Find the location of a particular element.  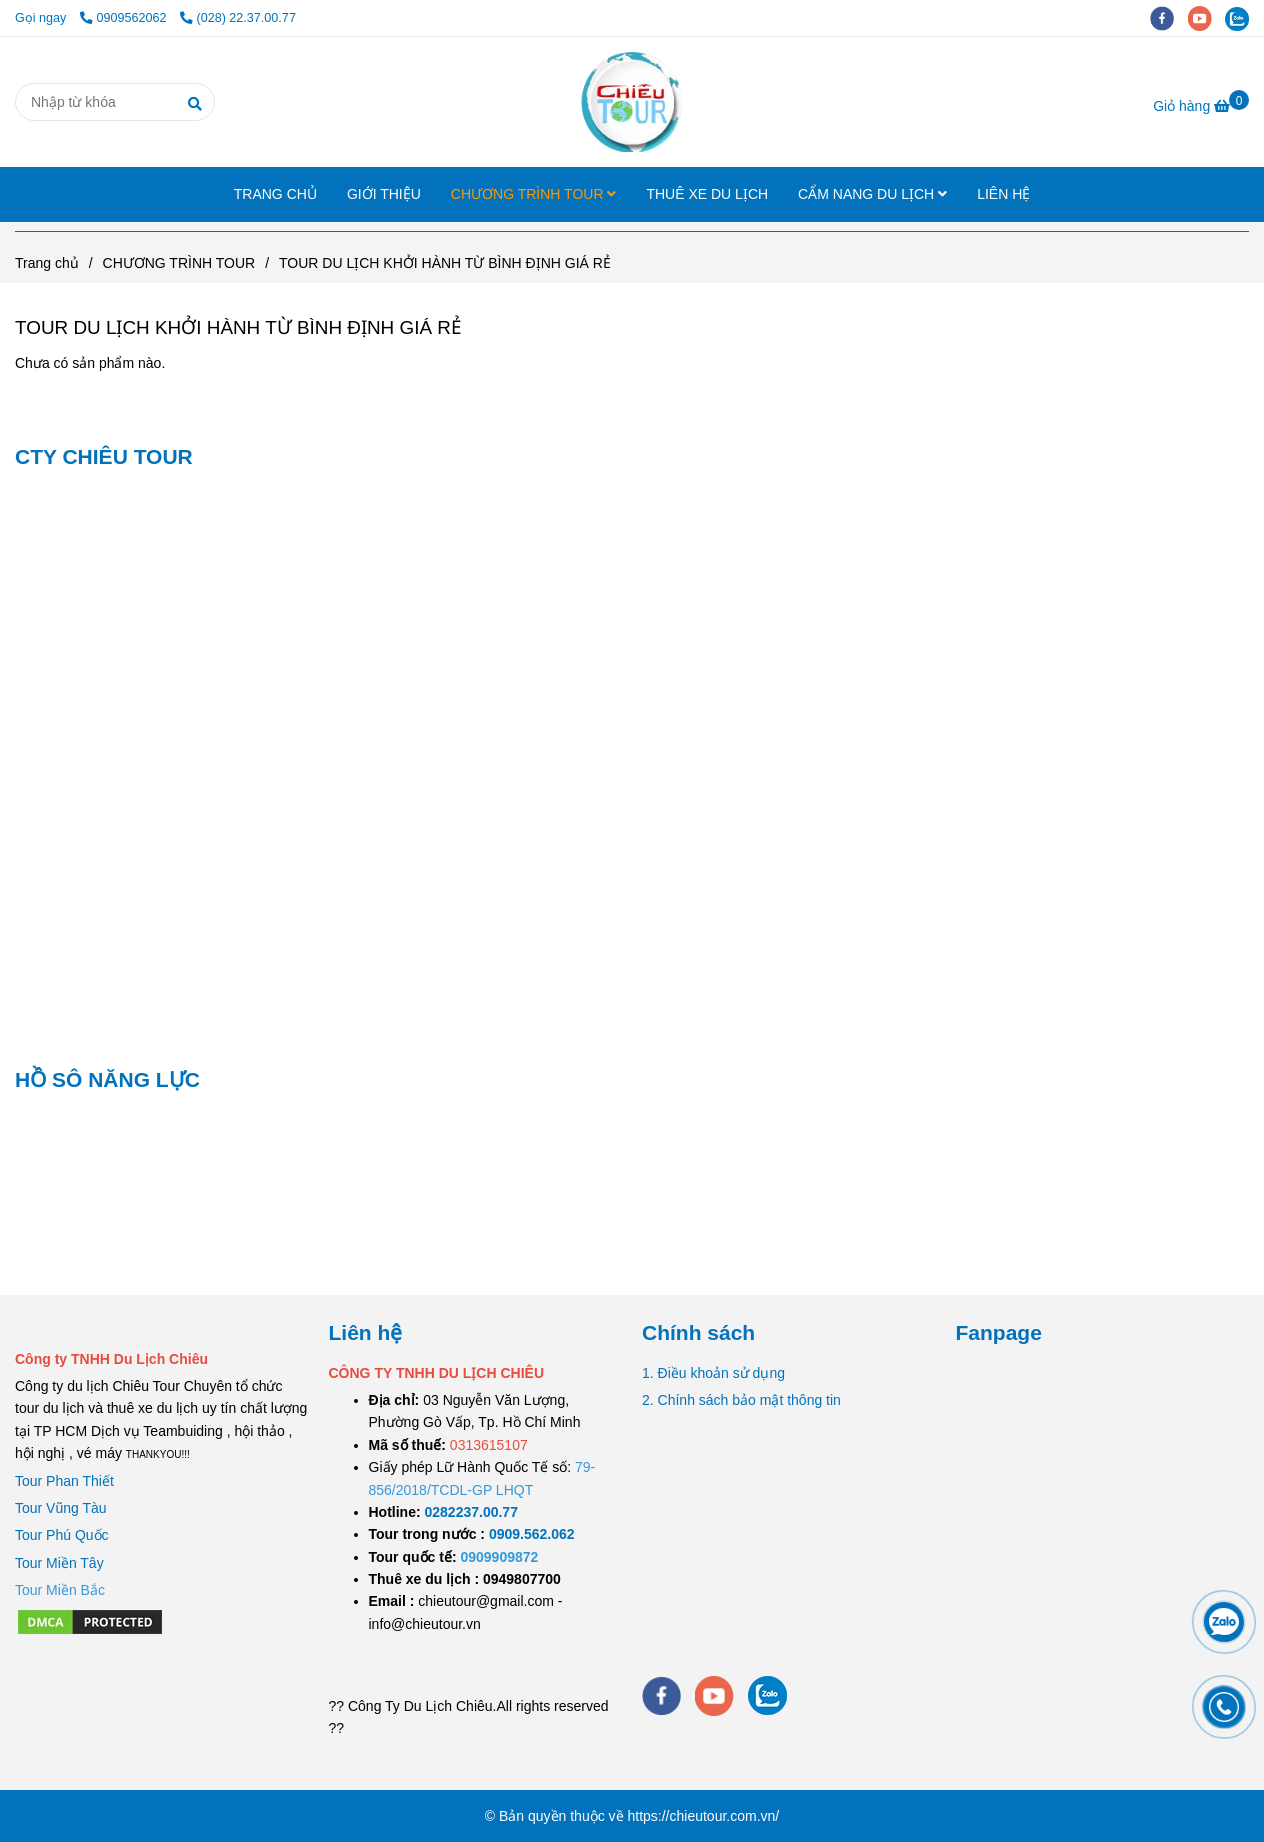

TRANG CHỦ is located at coordinates (275, 194).